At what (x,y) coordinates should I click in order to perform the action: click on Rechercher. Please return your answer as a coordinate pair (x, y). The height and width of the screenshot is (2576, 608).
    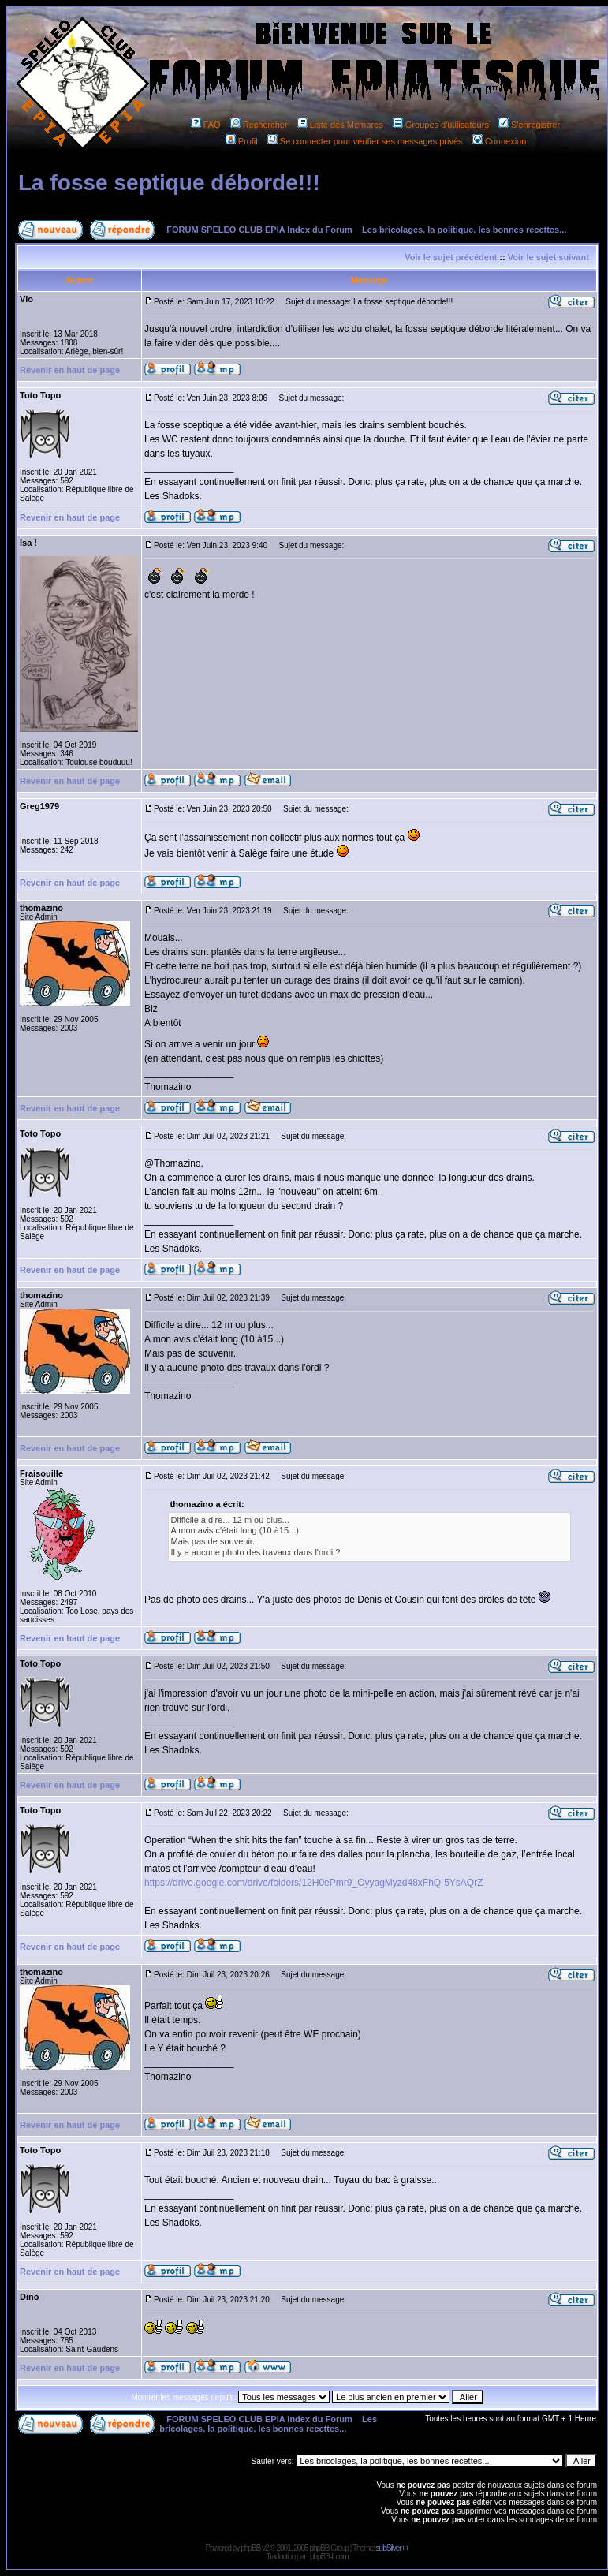
    Looking at the image, I should click on (259, 124).